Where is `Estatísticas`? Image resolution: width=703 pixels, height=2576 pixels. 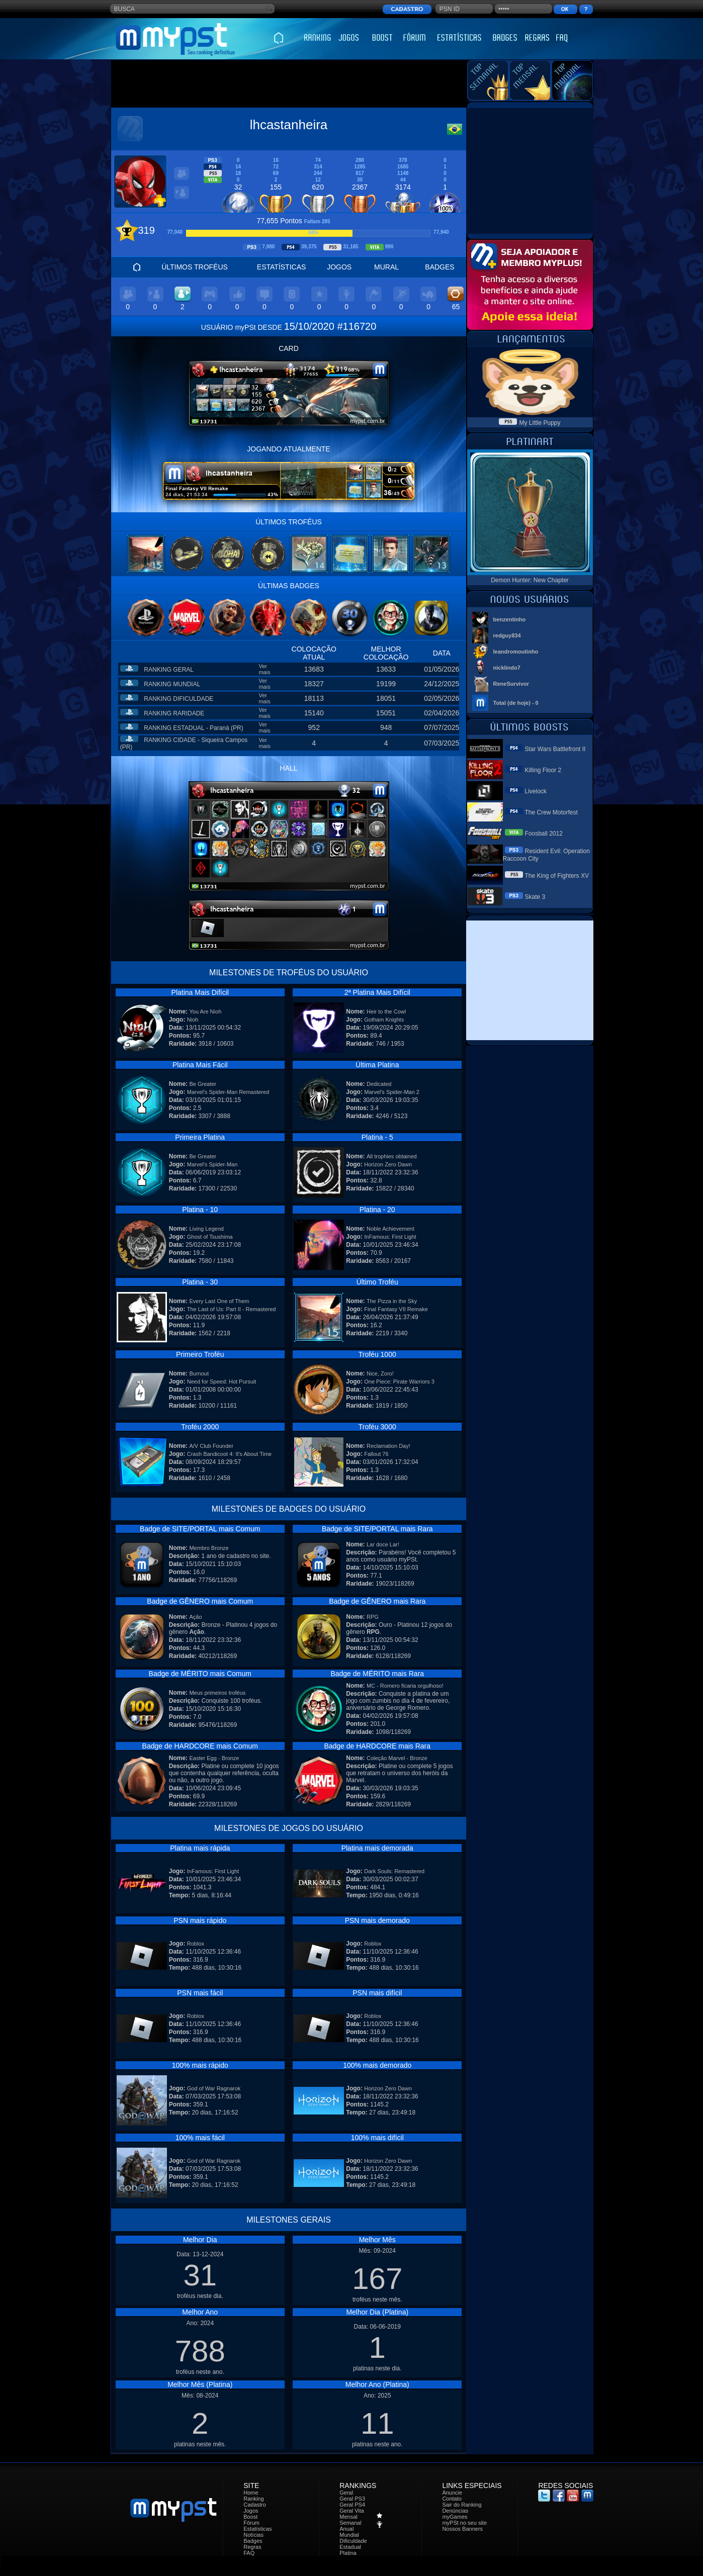
Estatísticas is located at coordinates (257, 2529).